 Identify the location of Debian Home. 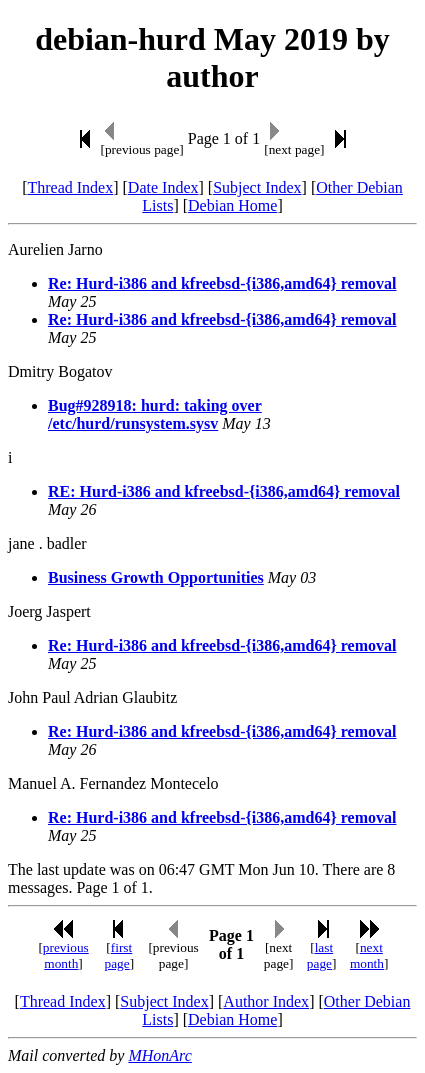
(232, 205).